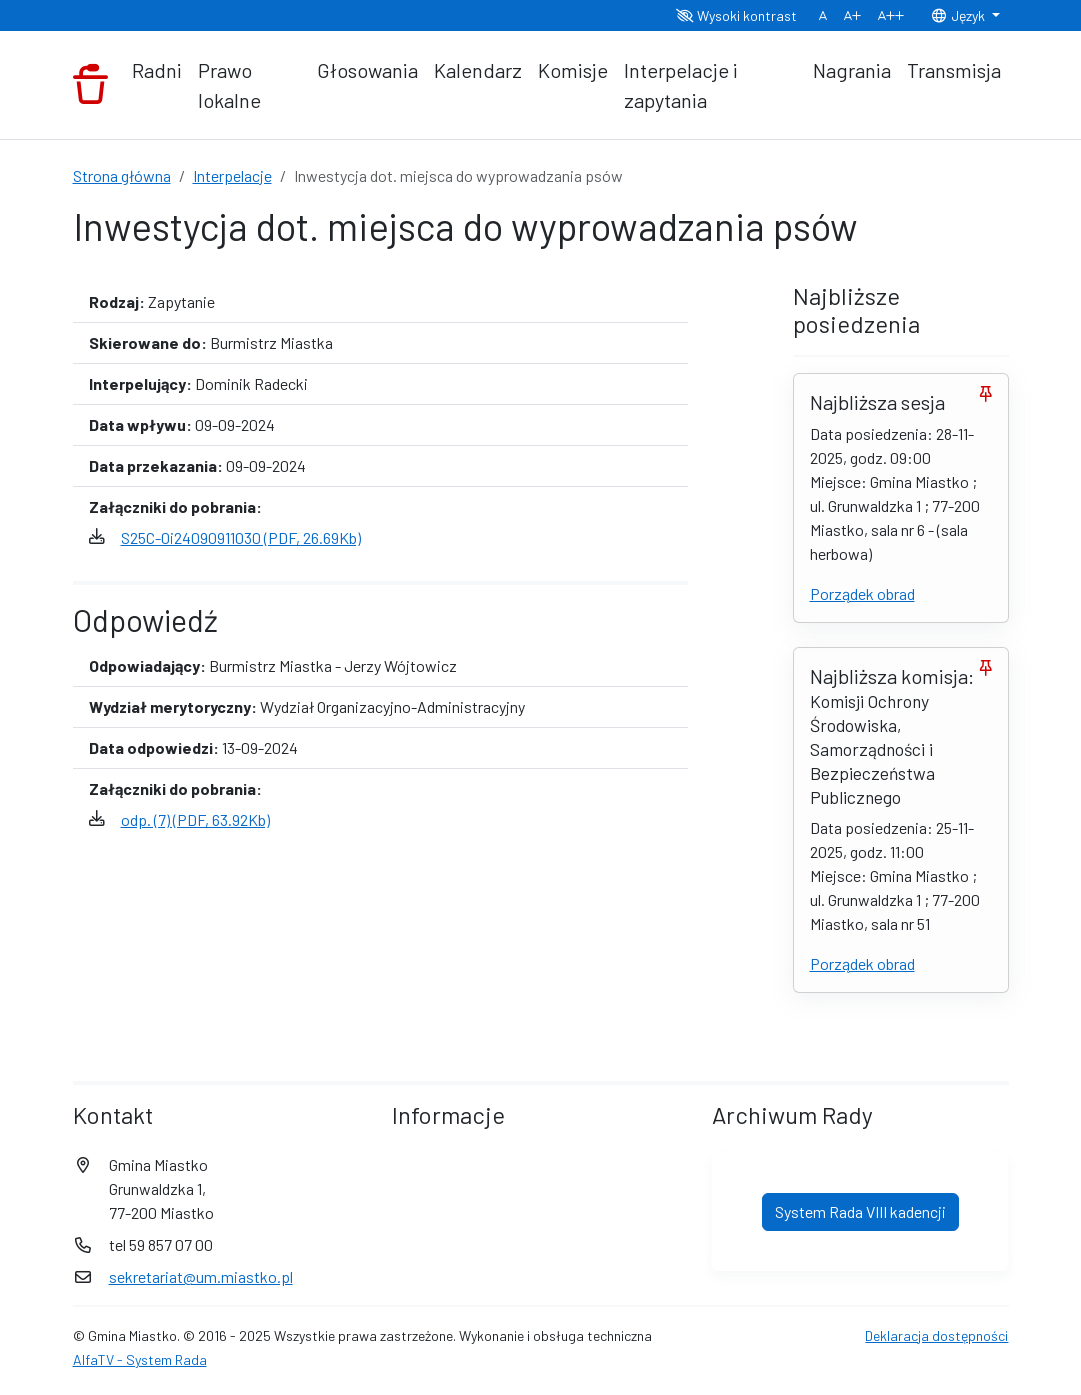 The image size is (1081, 1395). I want to click on Radni, so click(157, 70).